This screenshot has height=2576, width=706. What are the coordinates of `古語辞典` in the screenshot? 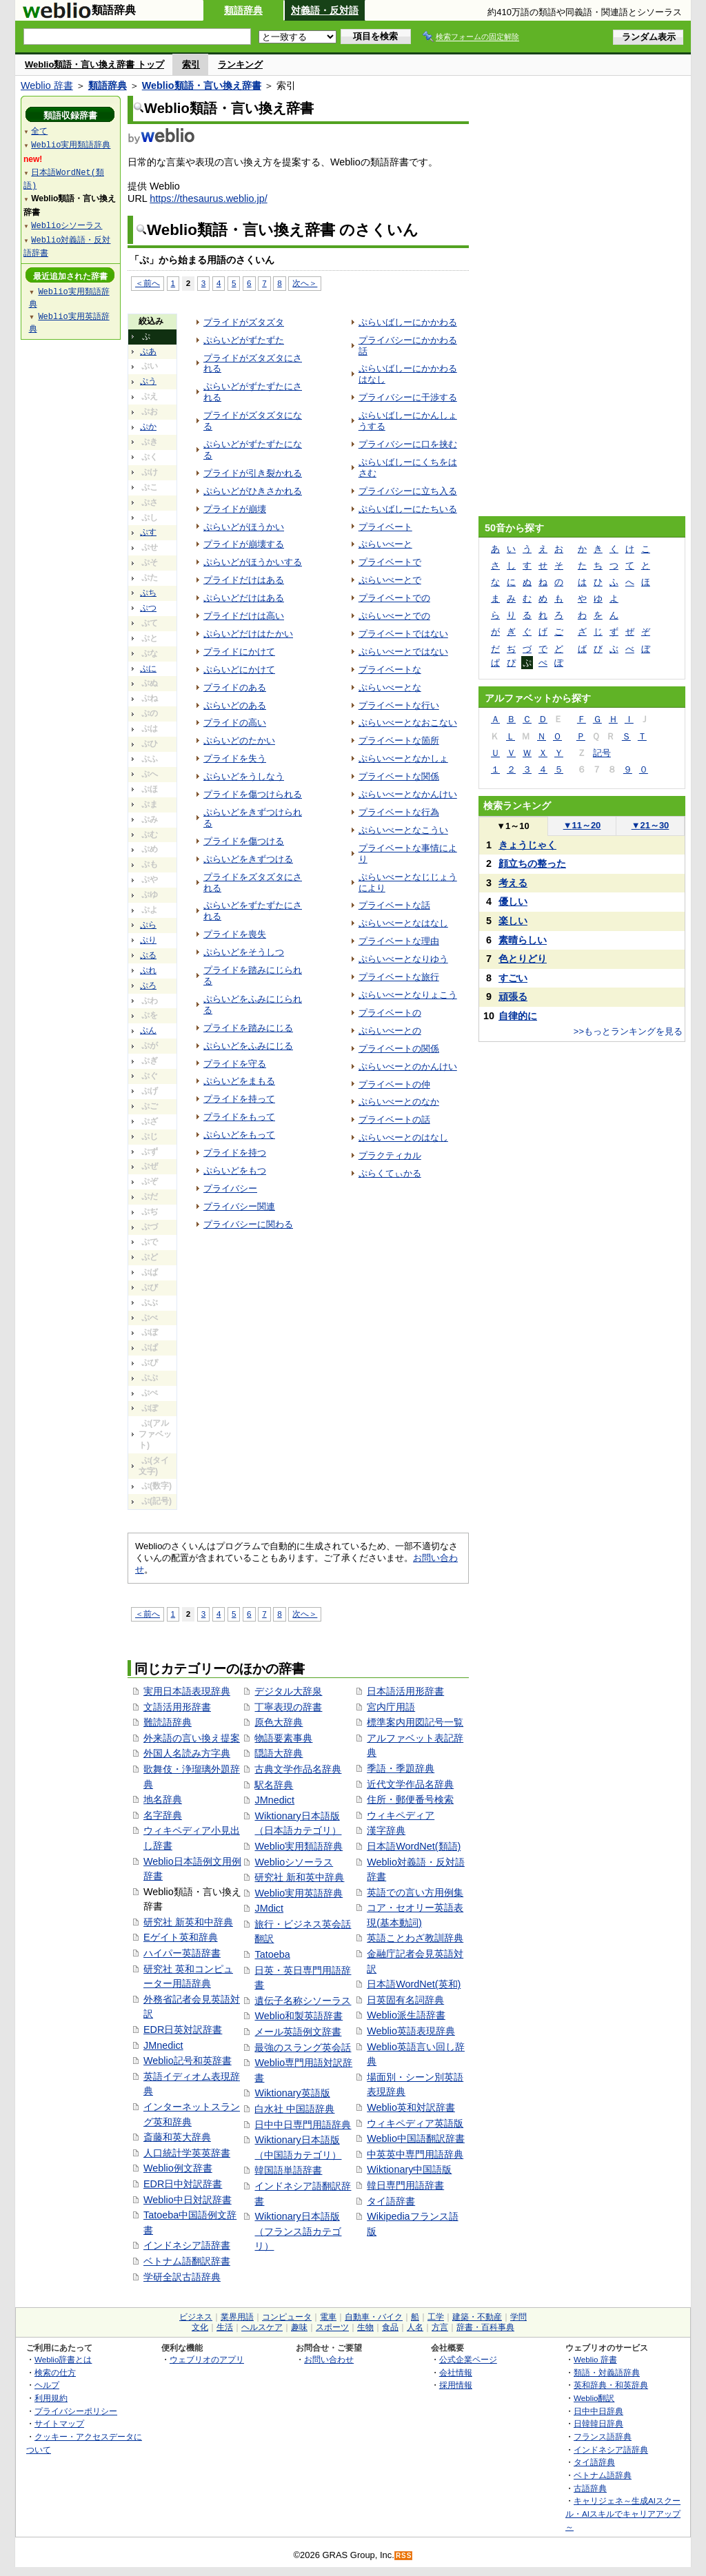 It's located at (590, 2488).